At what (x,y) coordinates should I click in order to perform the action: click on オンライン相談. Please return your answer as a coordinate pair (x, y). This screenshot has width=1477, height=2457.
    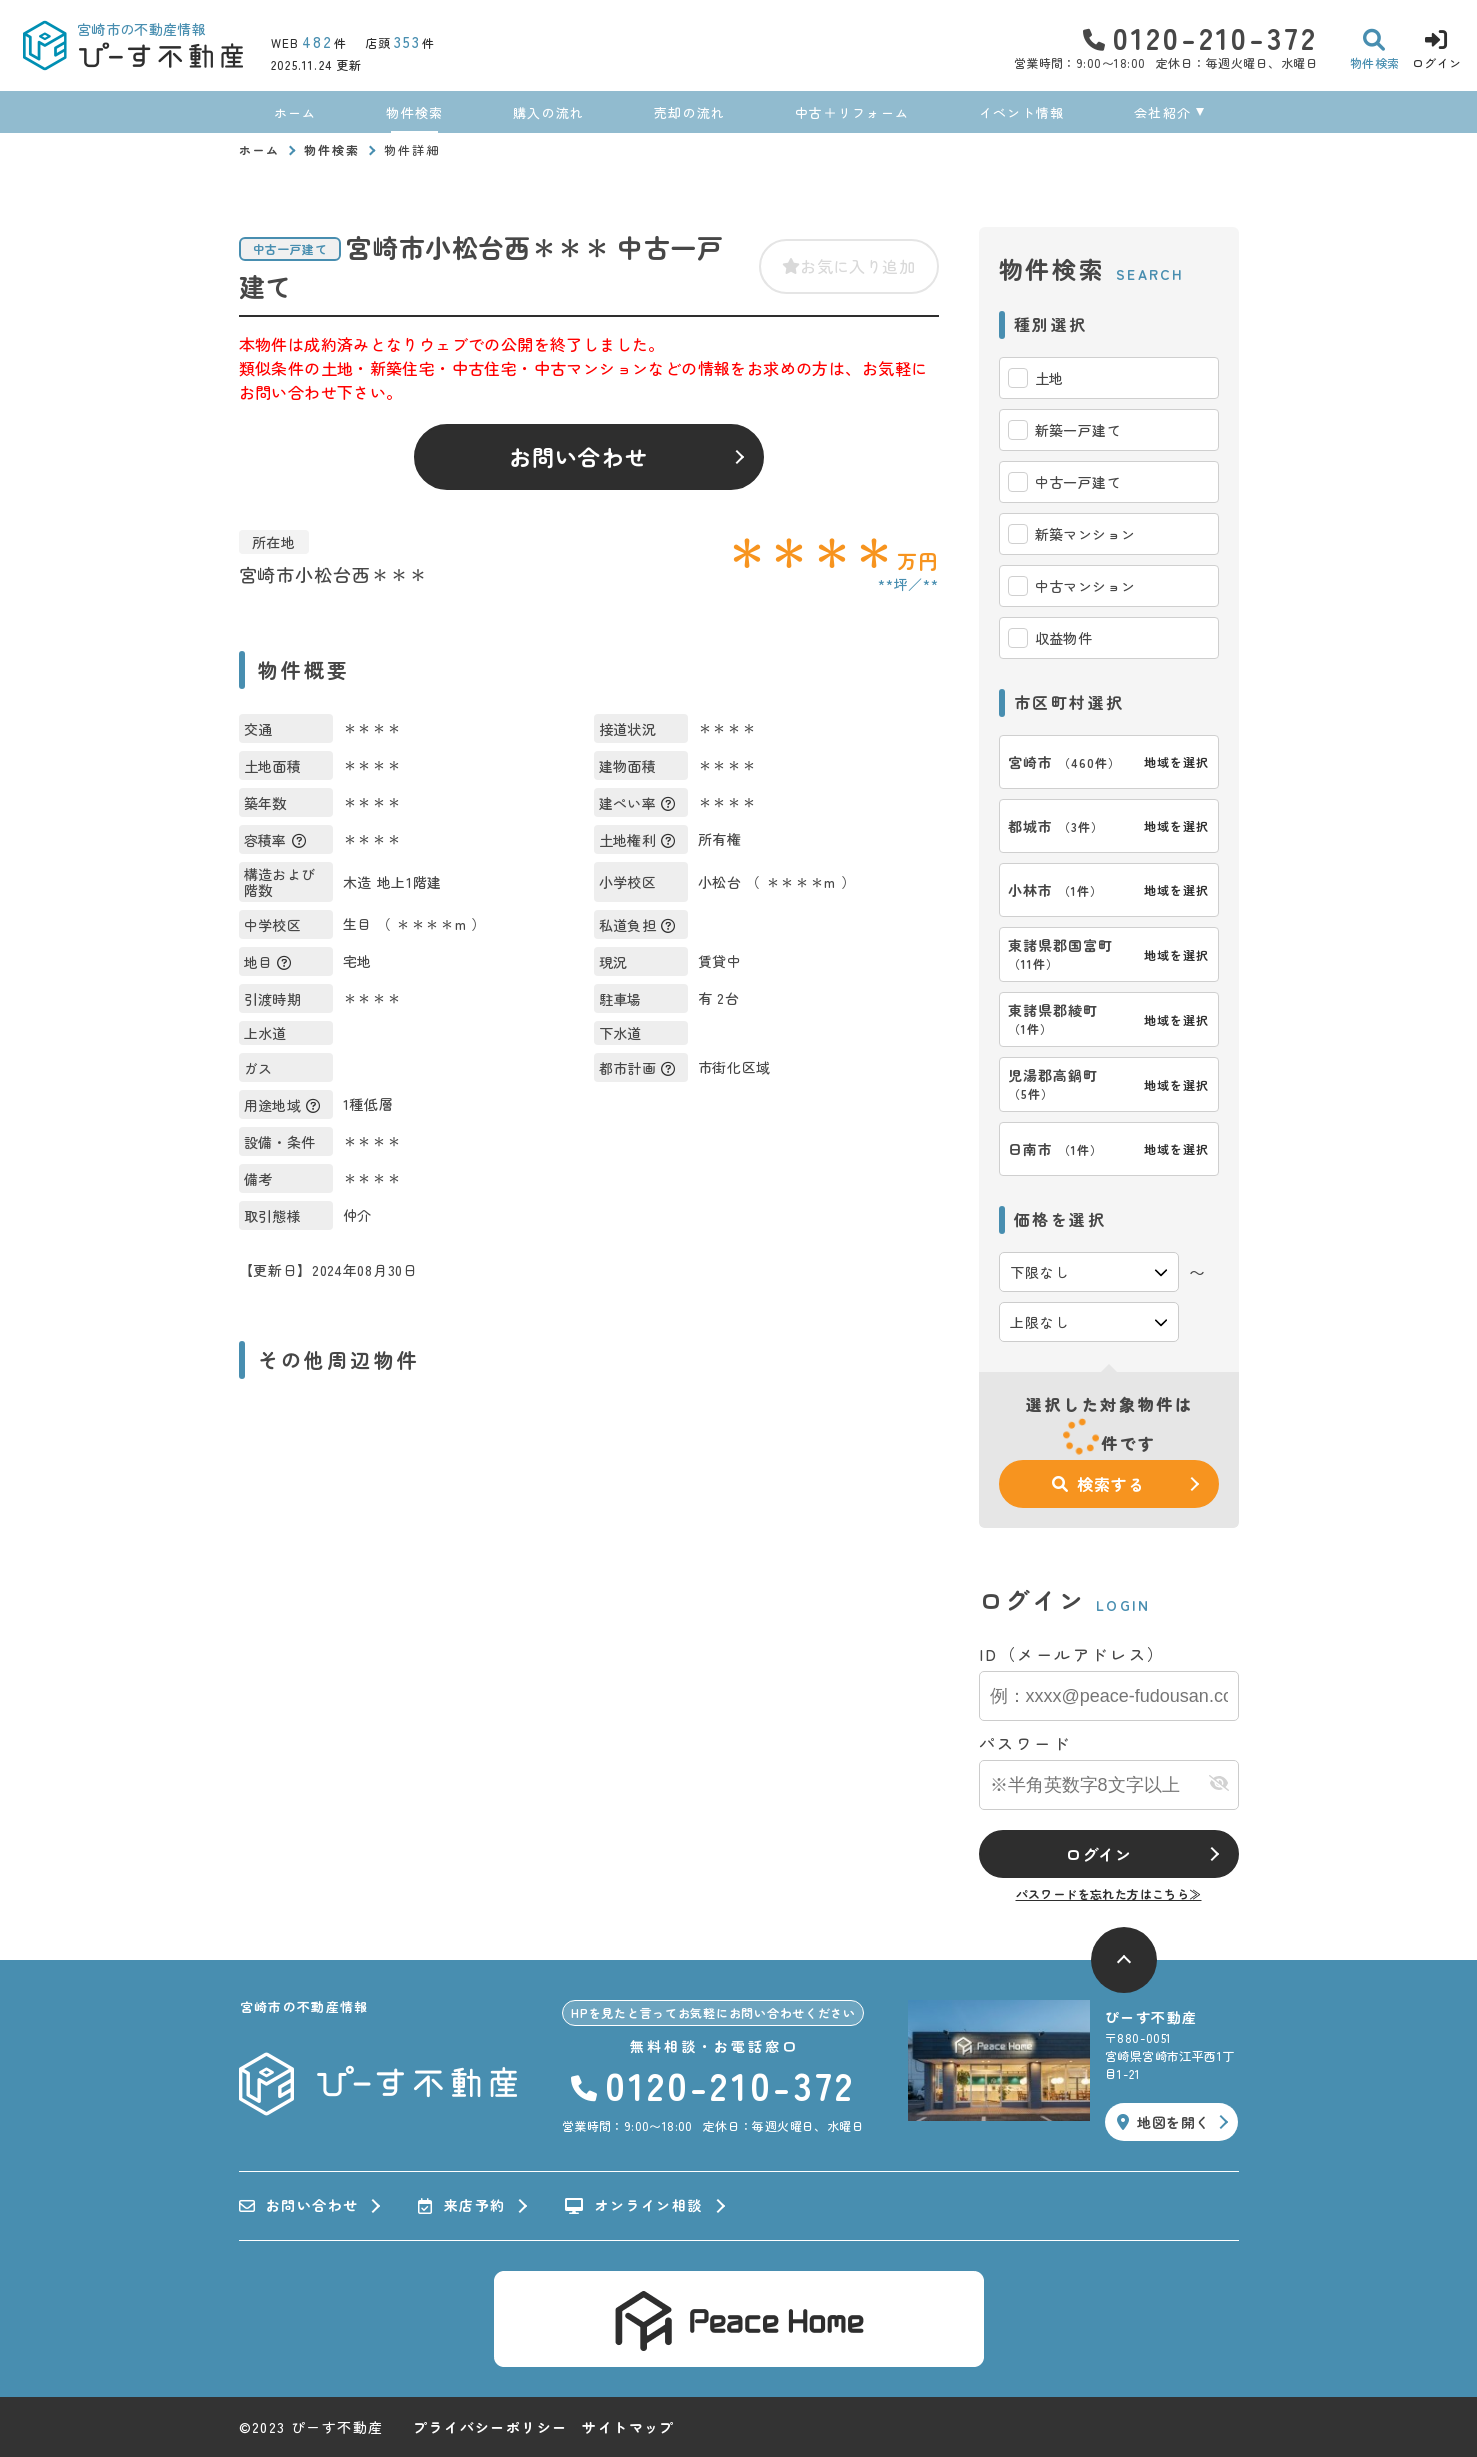
    Looking at the image, I should click on (633, 2206).